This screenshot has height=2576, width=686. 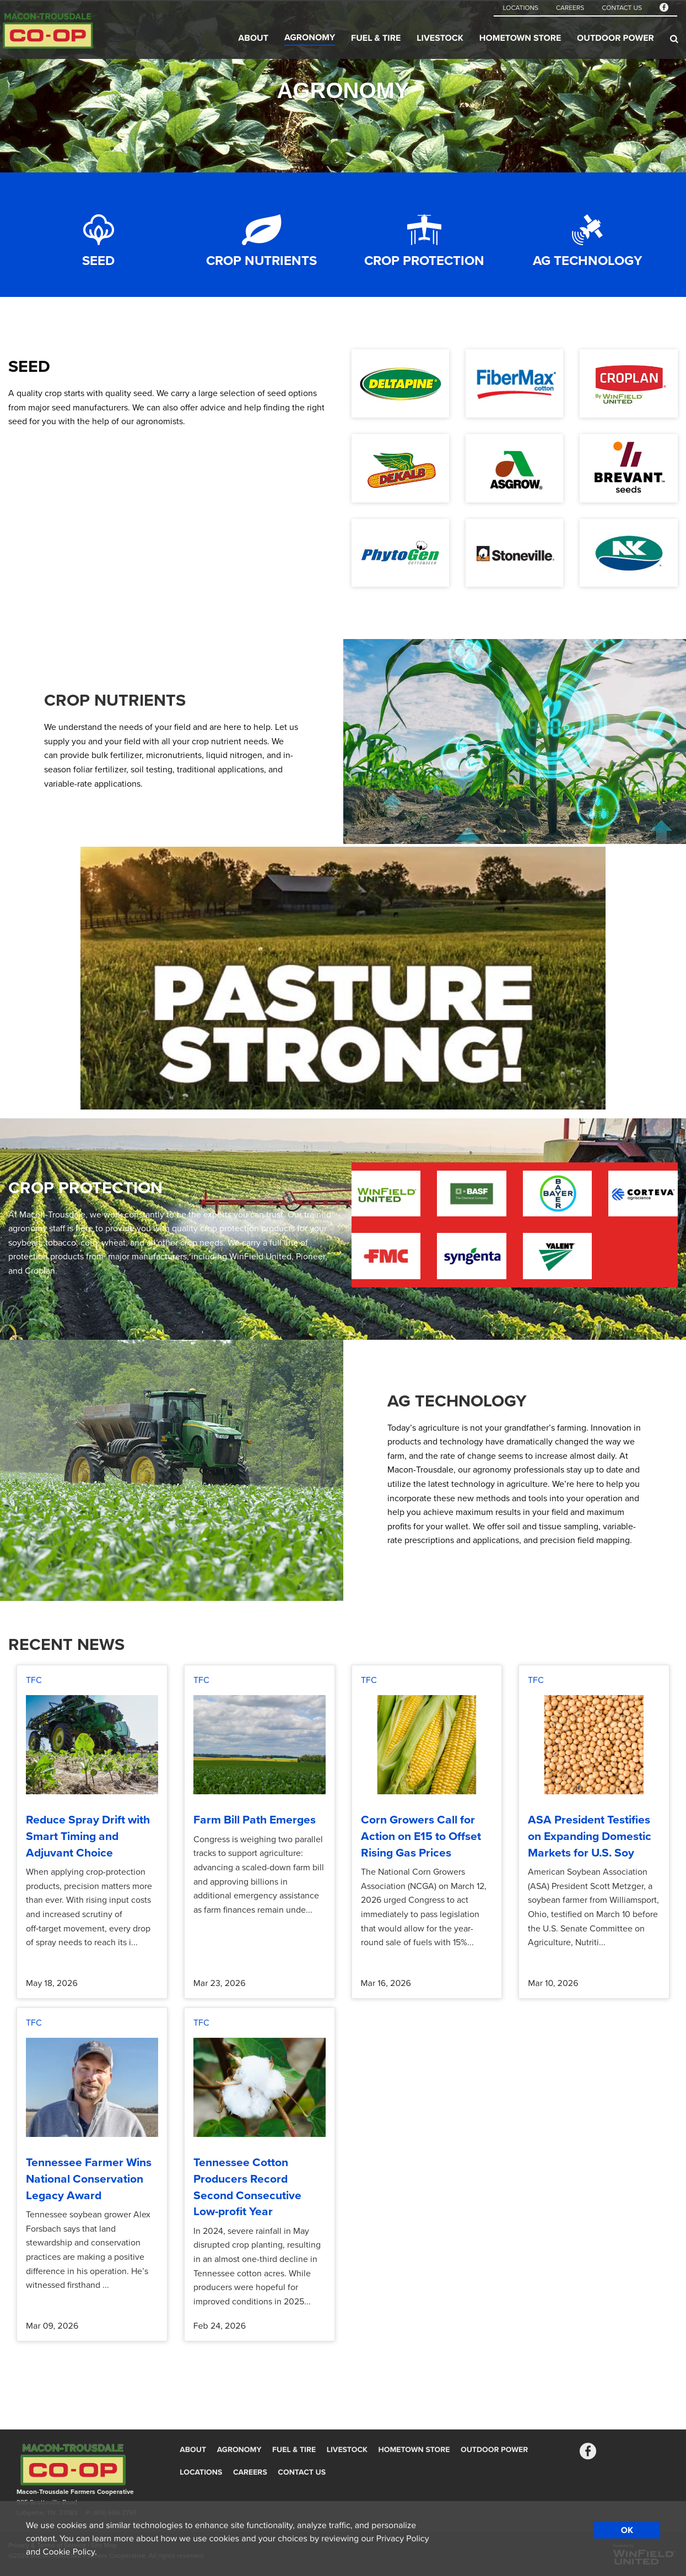 What do you see at coordinates (627, 2530) in the screenshot?
I see `OK` at bounding box center [627, 2530].